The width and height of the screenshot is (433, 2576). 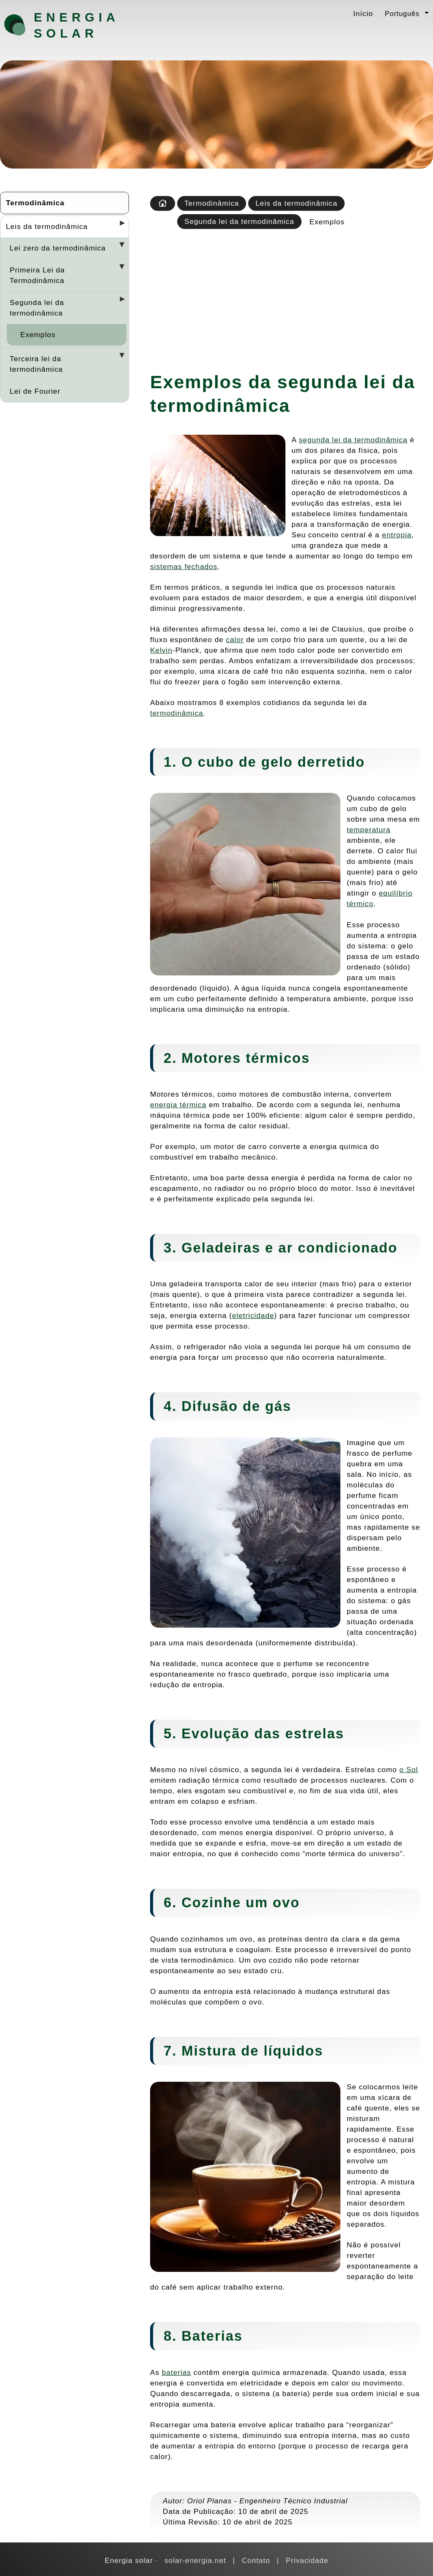 What do you see at coordinates (37, 307) in the screenshot?
I see `Segunda lei da termodinâmica` at bounding box center [37, 307].